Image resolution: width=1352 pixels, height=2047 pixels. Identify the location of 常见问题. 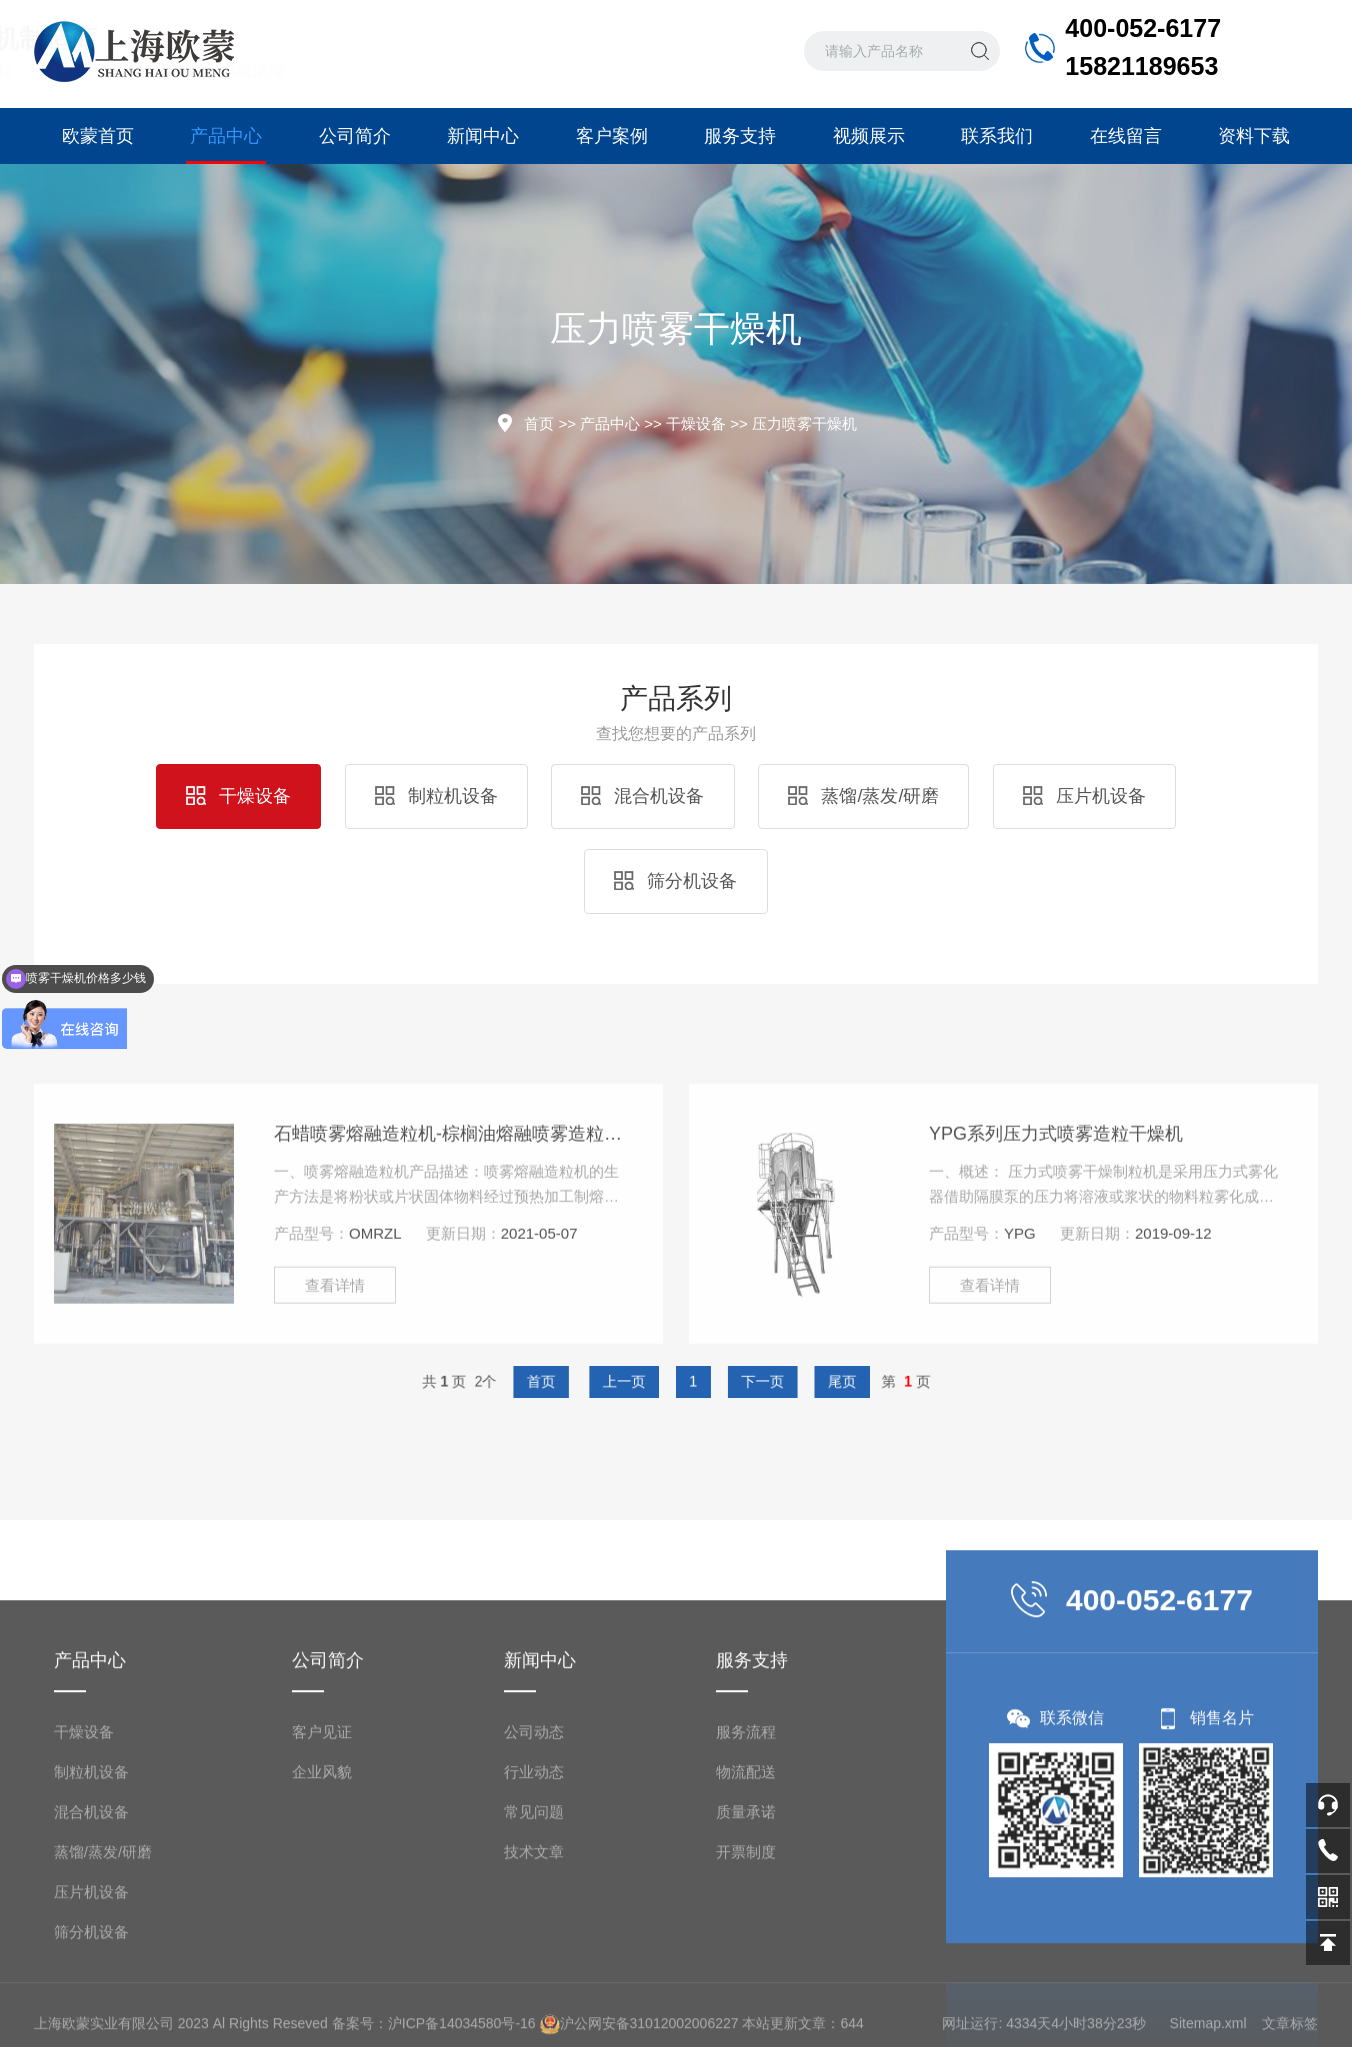
(534, 2005).